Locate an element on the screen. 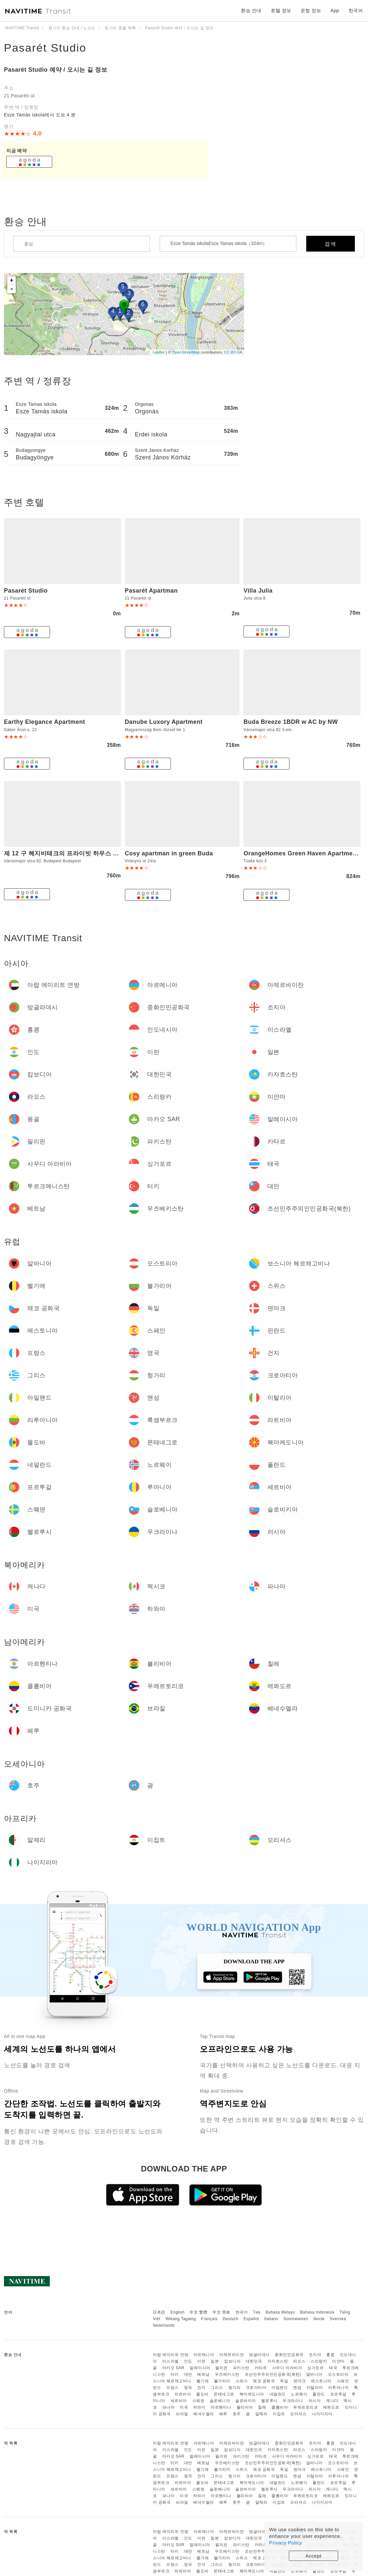  호텔 정보 is located at coordinates (281, 10).